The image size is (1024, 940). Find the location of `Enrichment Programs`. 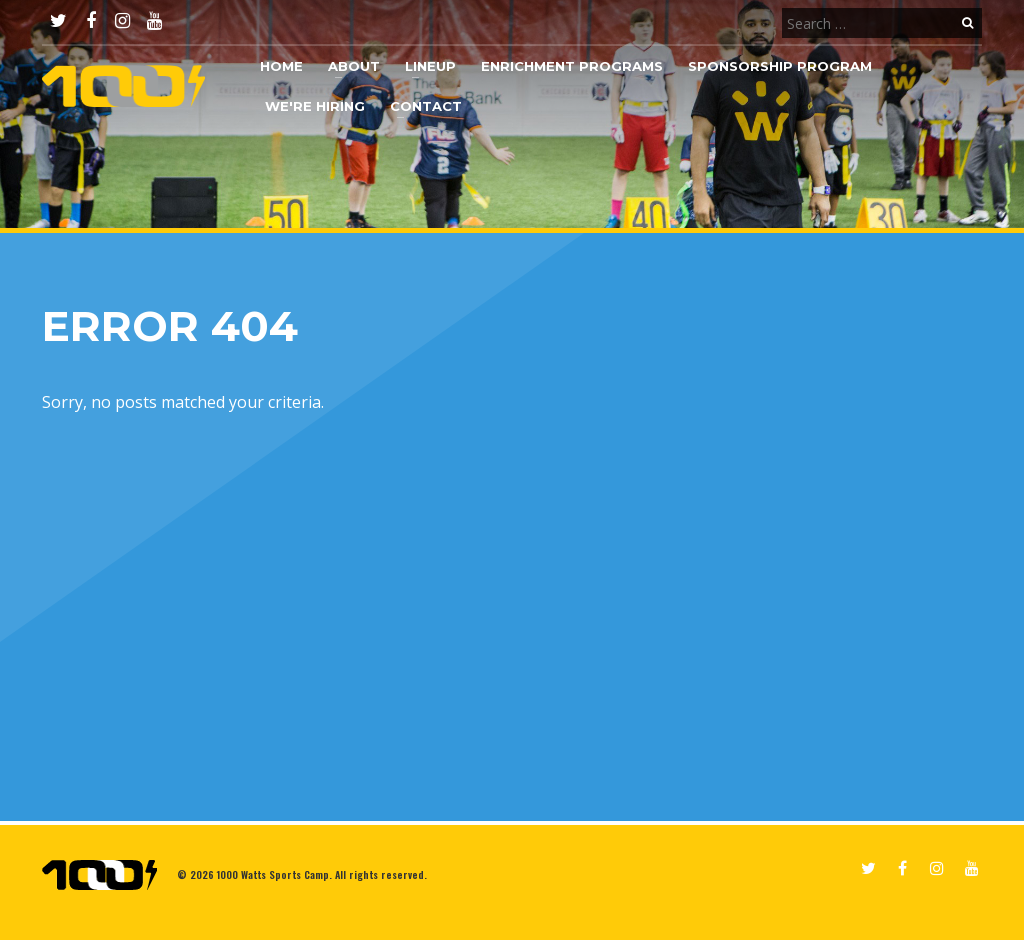

Enrichment Programs is located at coordinates (572, 66).